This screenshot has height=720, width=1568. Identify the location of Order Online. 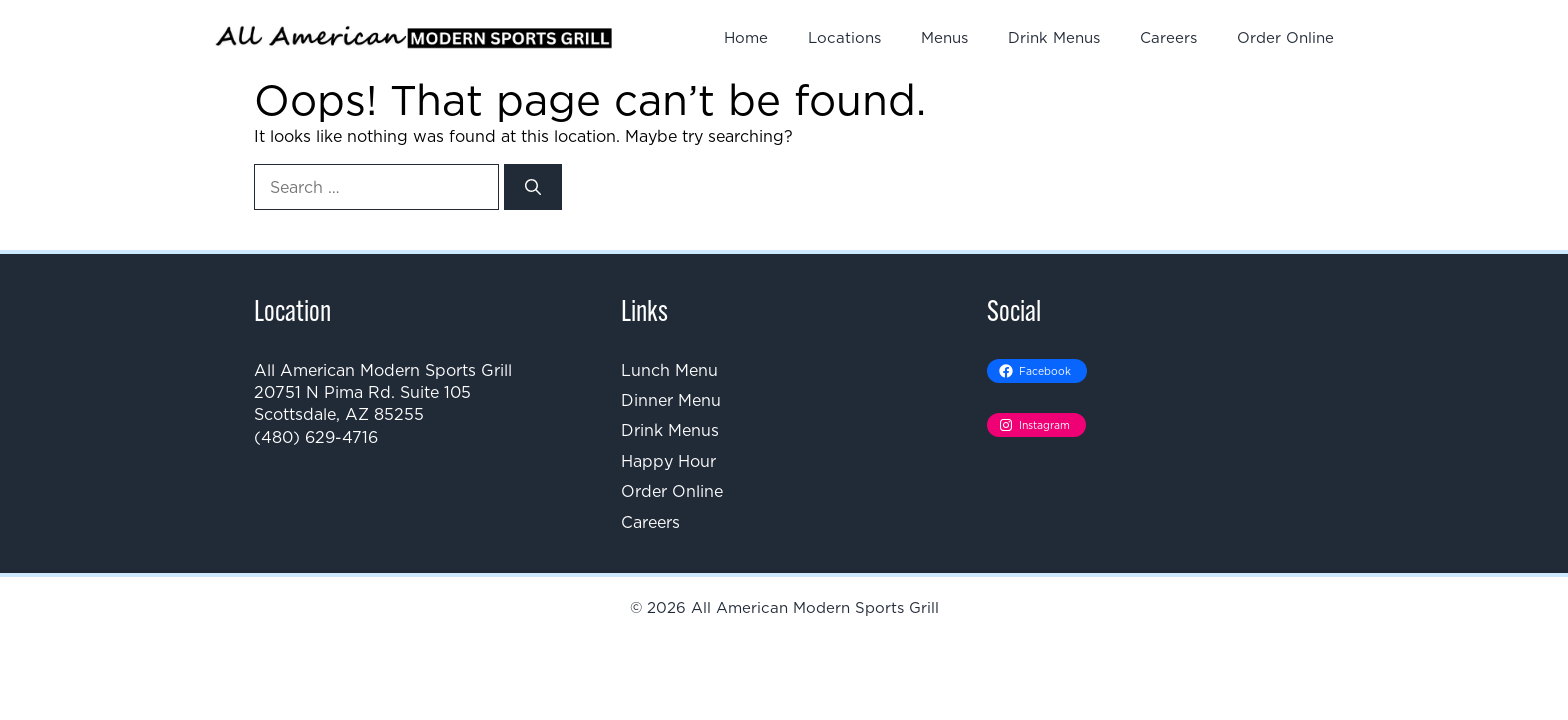
(1285, 37).